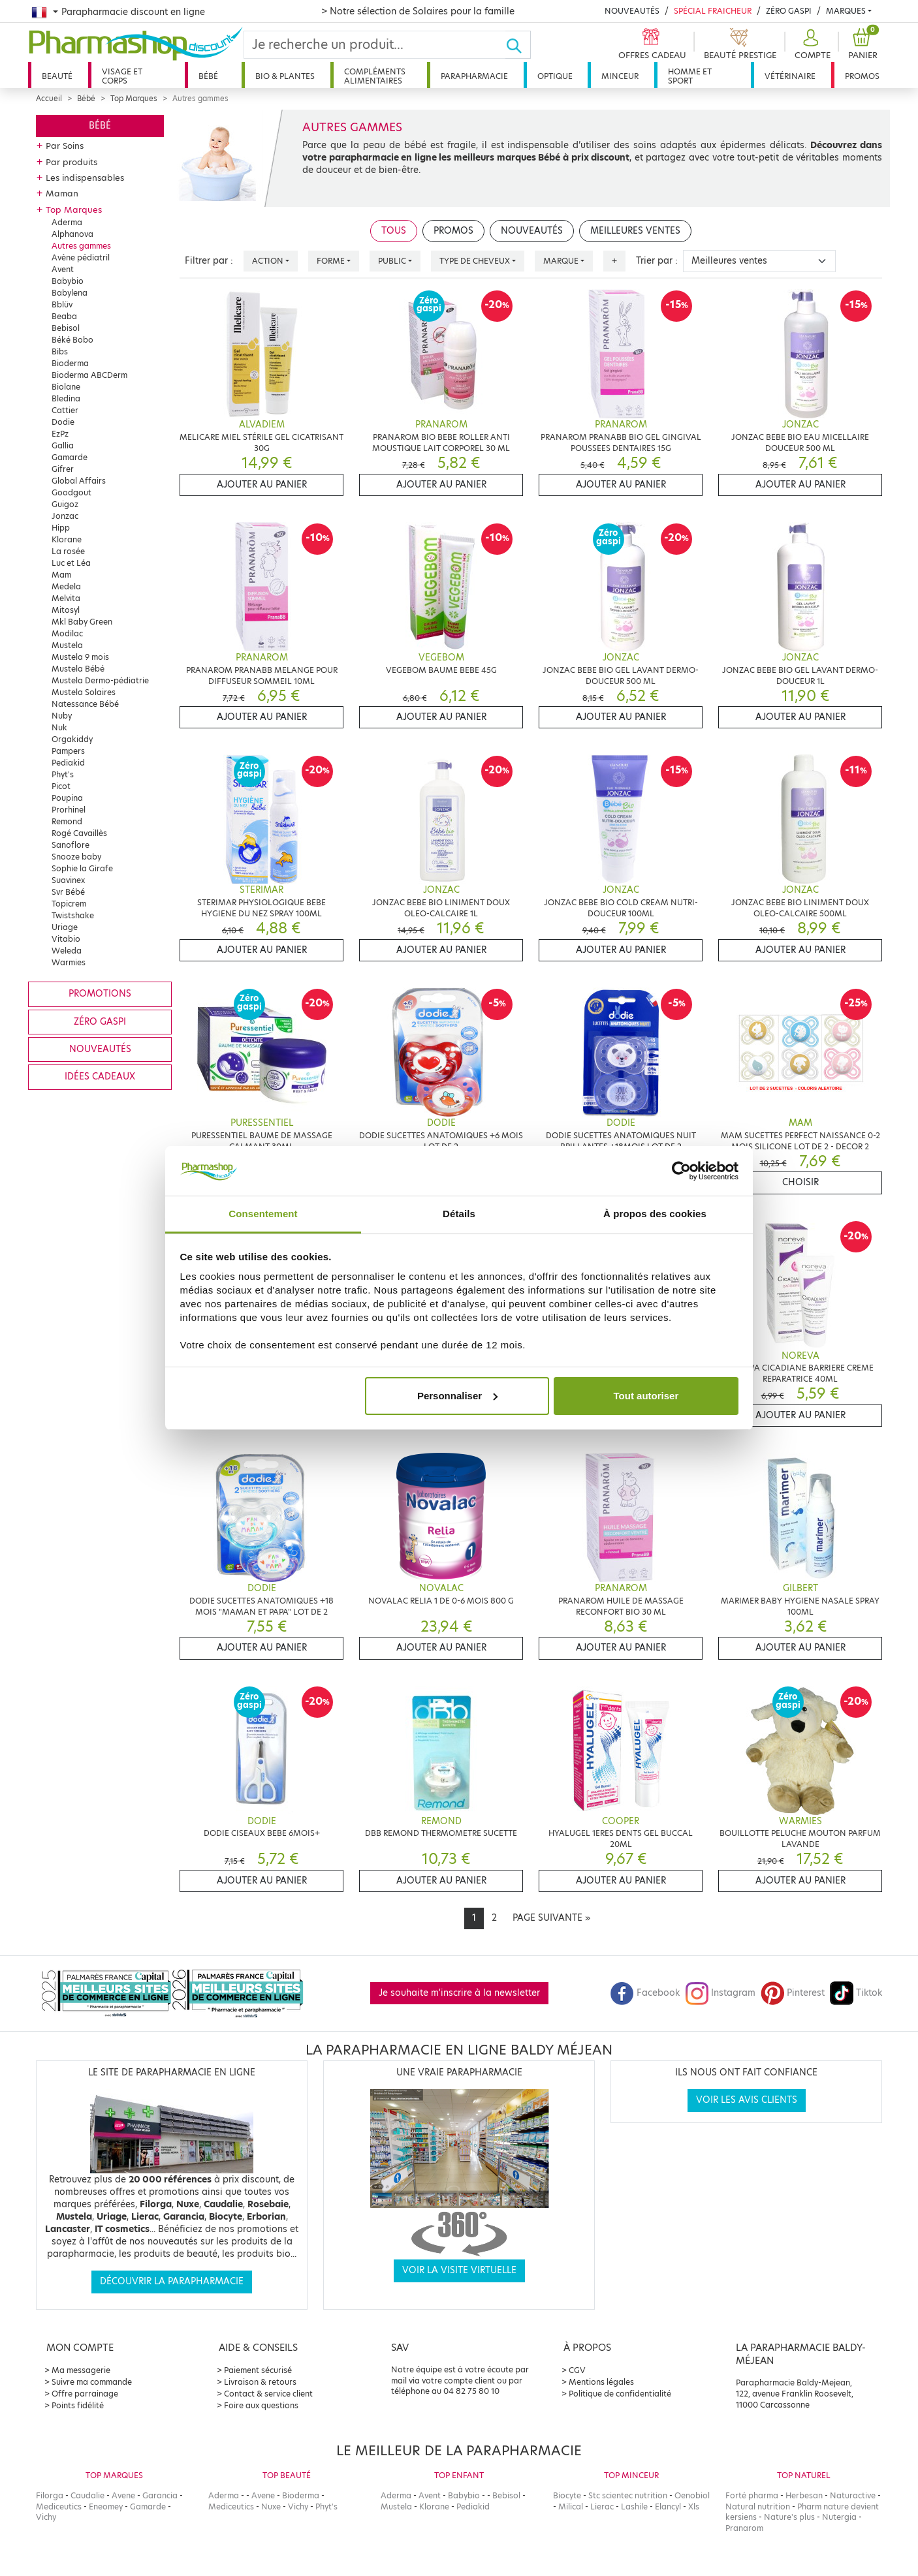 The height and width of the screenshot is (2576, 918). Describe the element at coordinates (393, 231) in the screenshot. I see `Tous` at that location.